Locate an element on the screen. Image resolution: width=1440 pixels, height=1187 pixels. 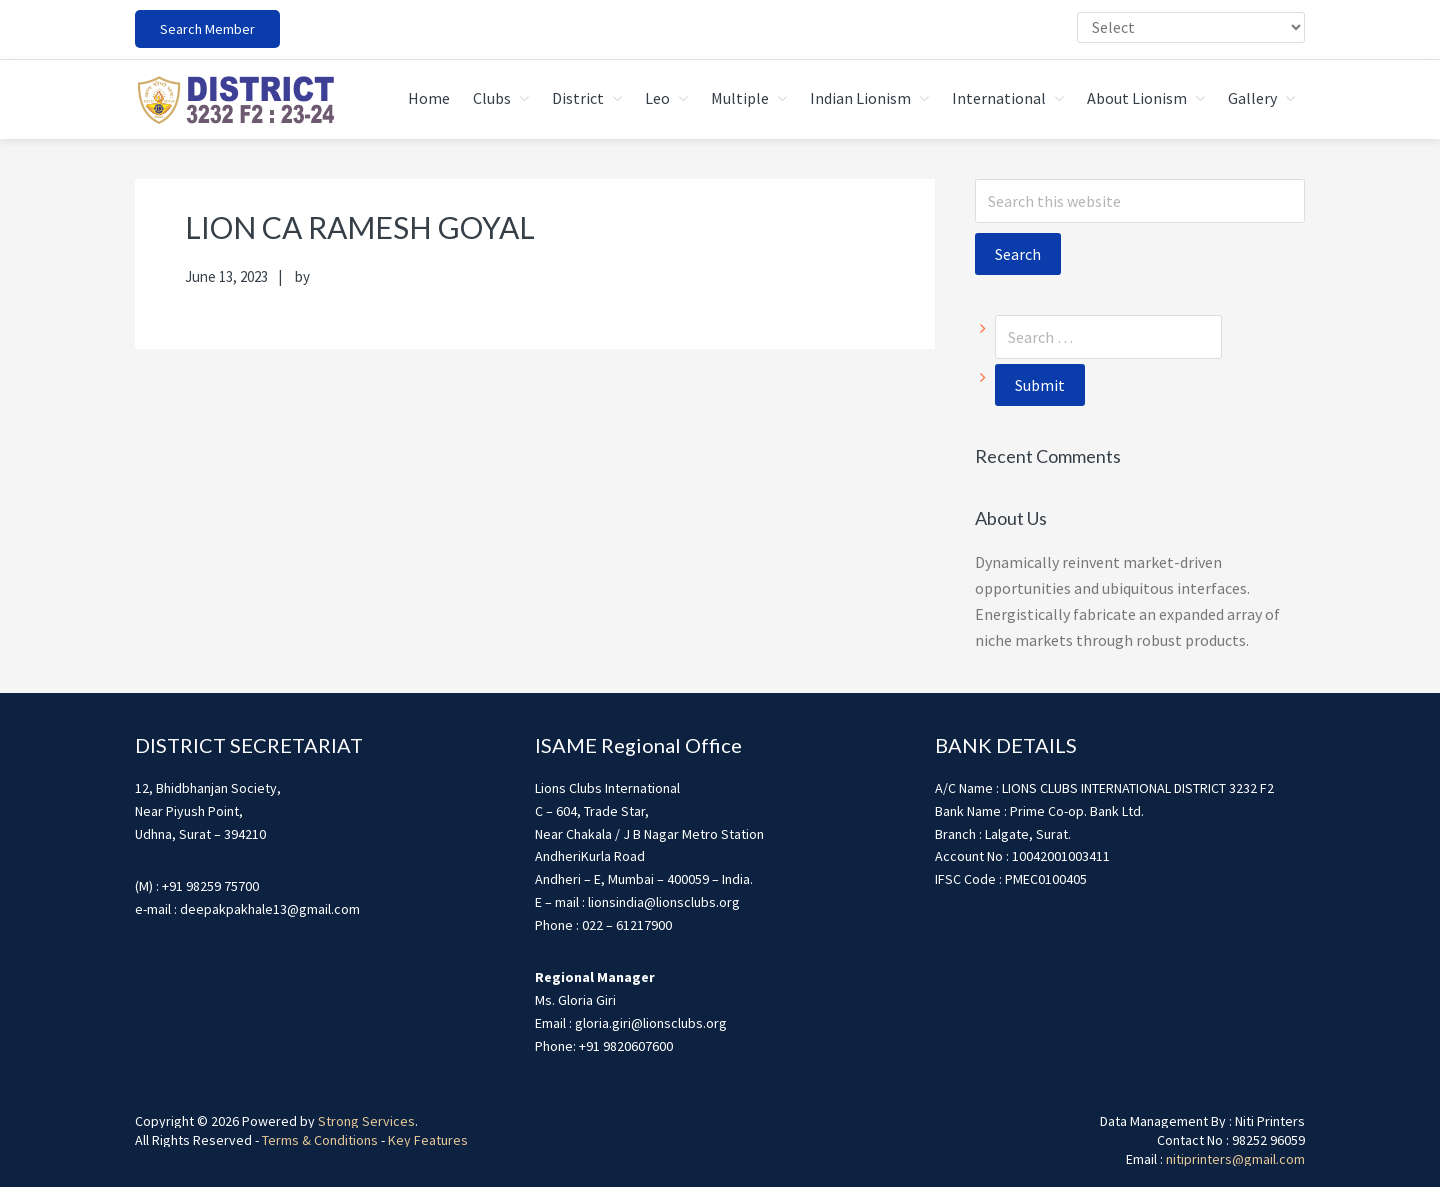
Terms & Conditions is located at coordinates (320, 1139).